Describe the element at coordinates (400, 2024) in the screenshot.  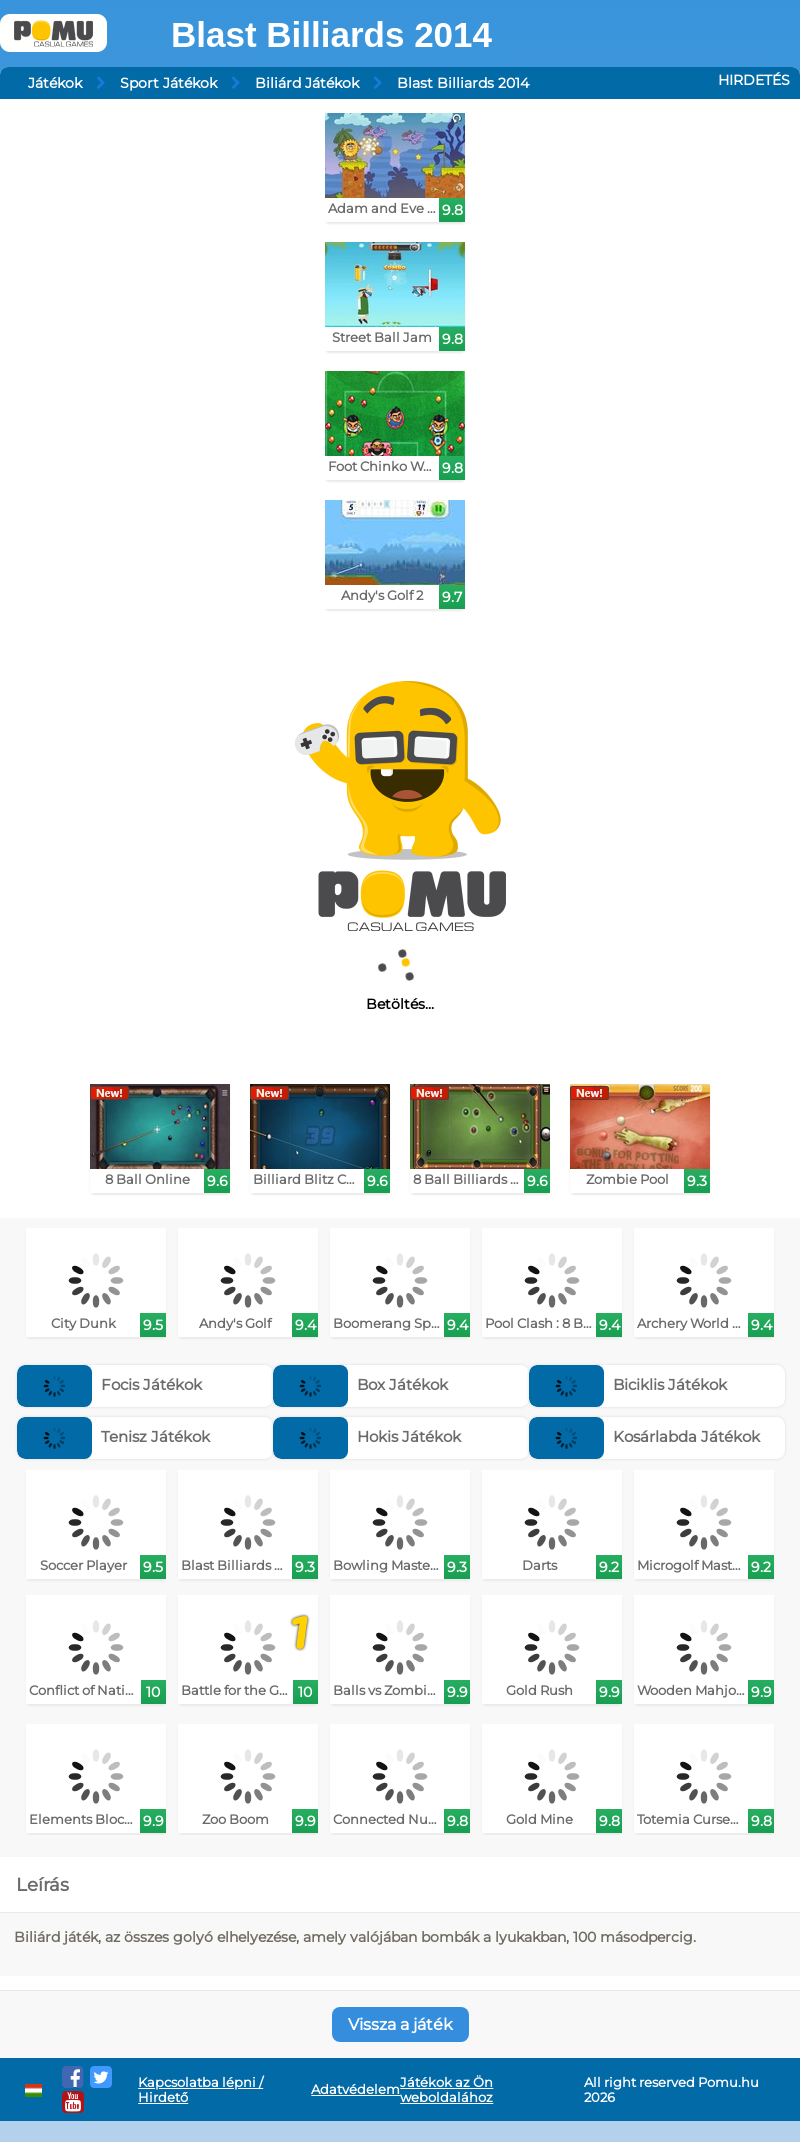
I see `Vissza a játék` at that location.